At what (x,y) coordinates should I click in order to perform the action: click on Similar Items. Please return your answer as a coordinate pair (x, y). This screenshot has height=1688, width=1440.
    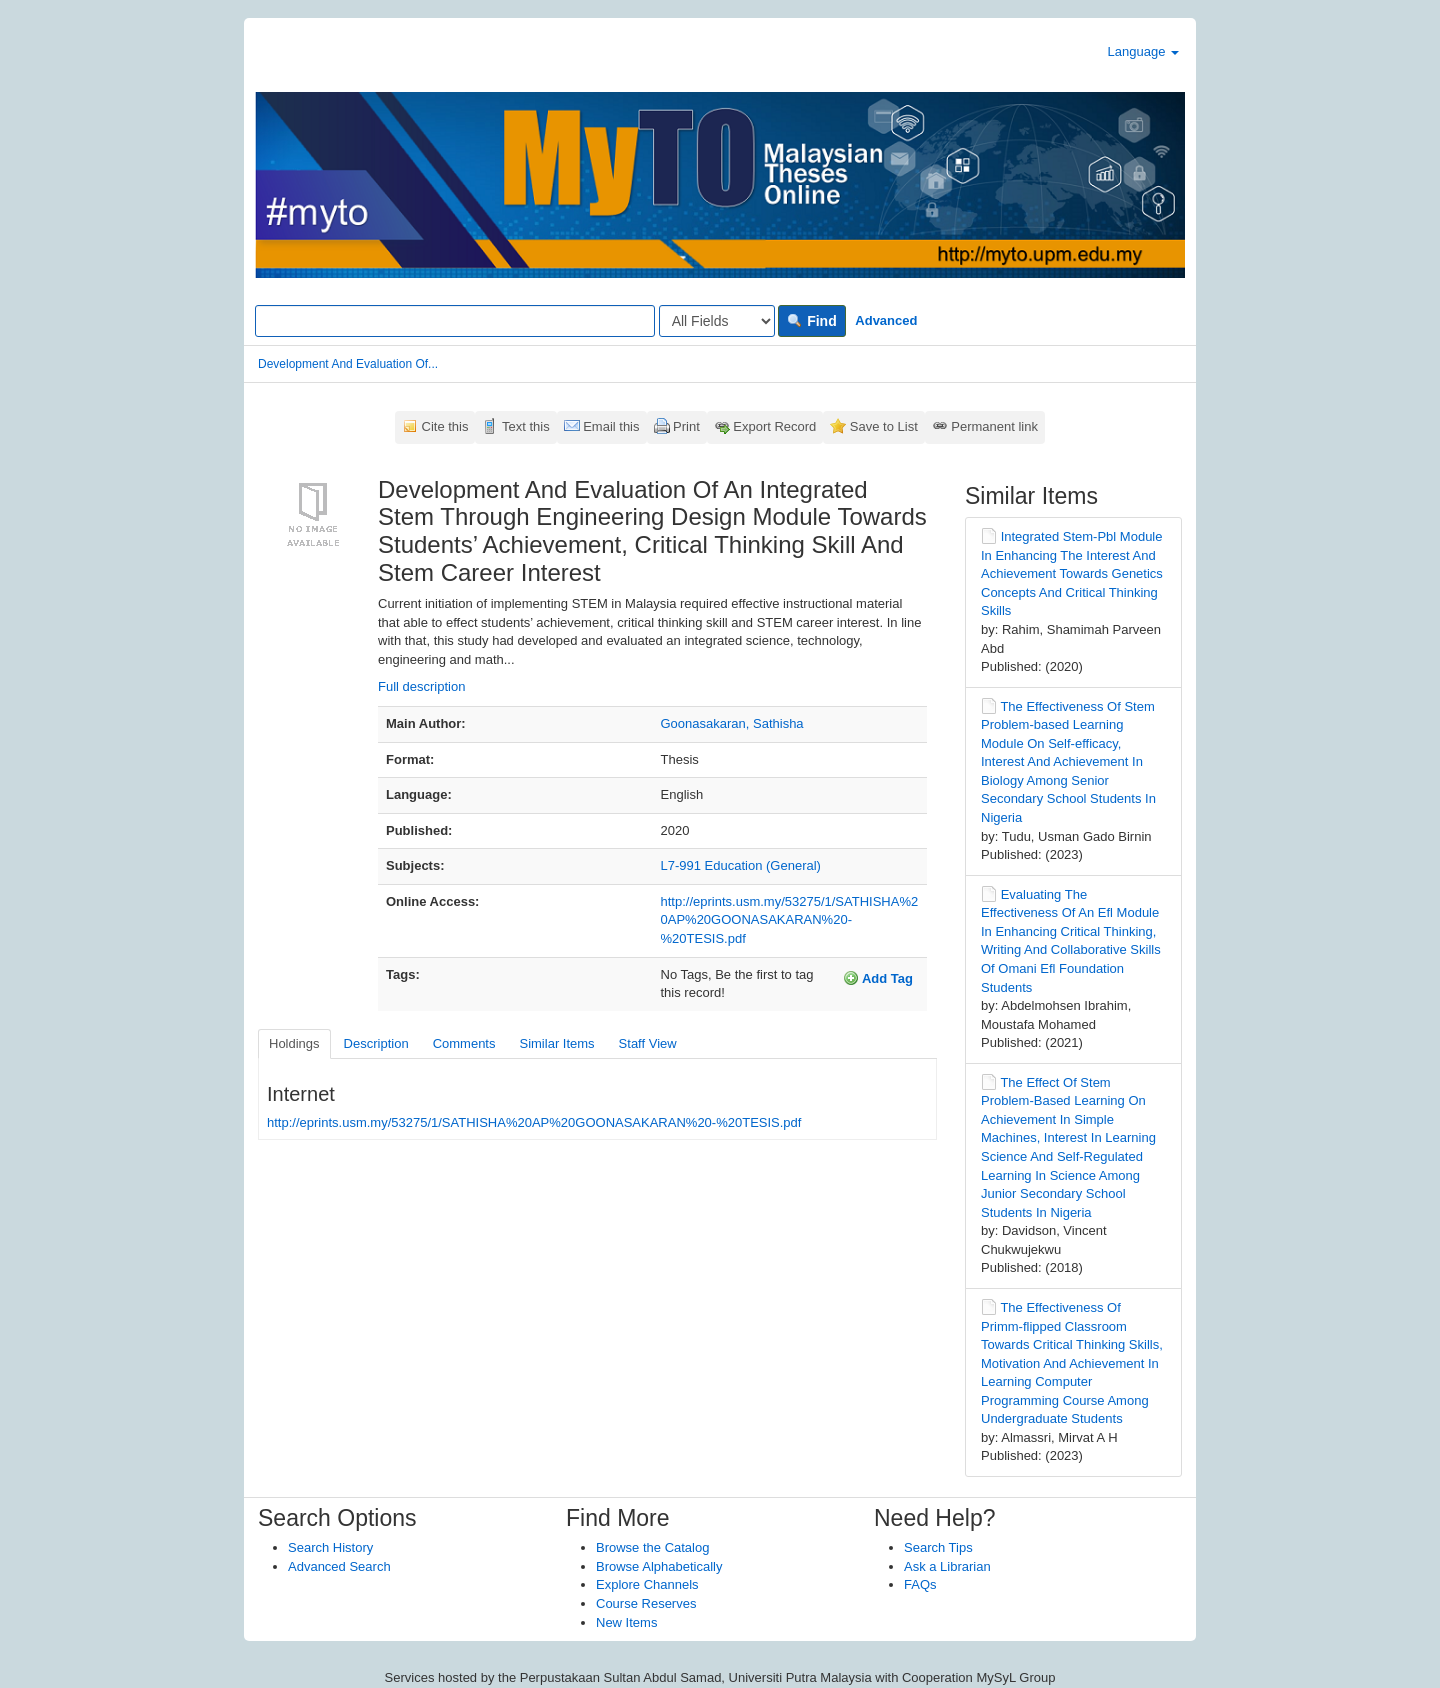
    Looking at the image, I should click on (556, 1043).